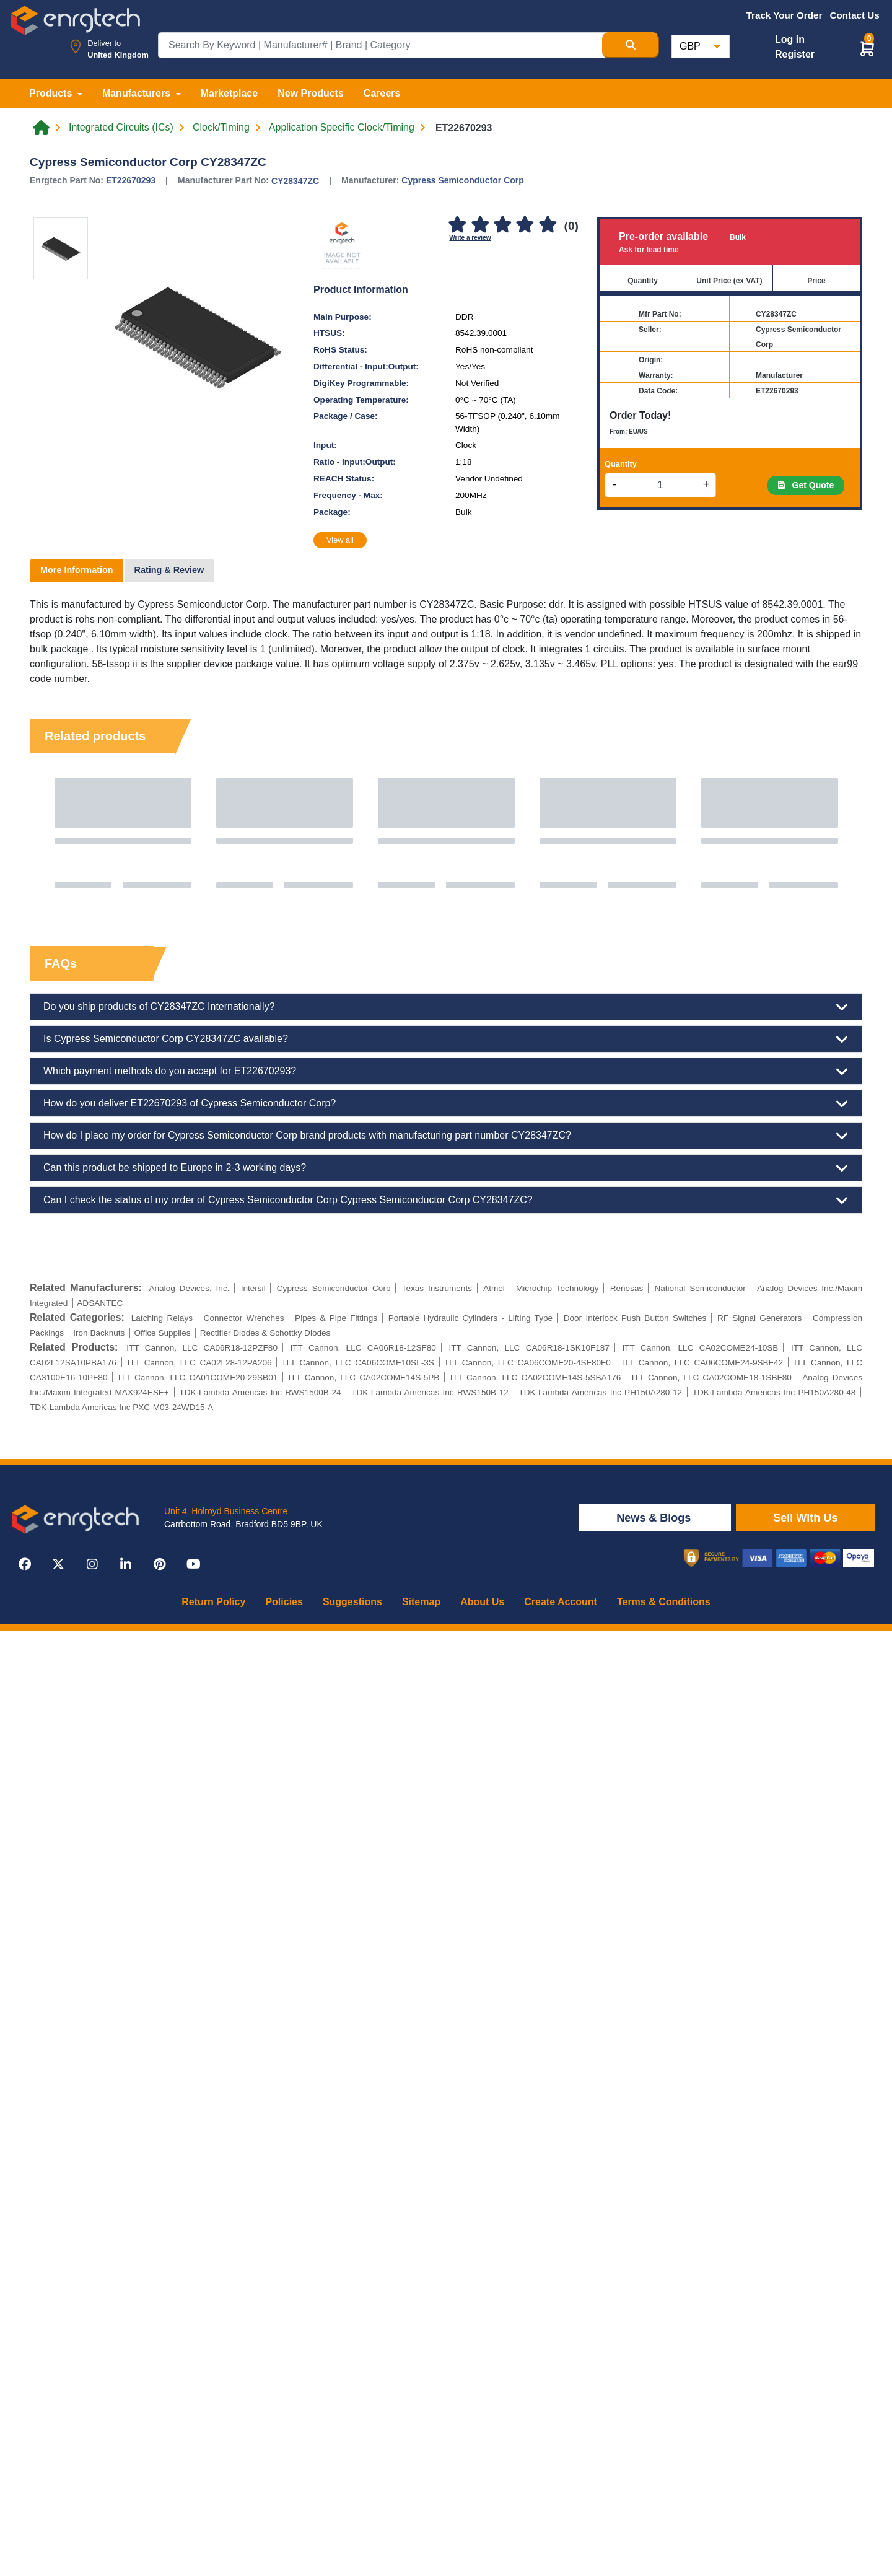  Describe the element at coordinates (795, 54) in the screenshot. I see `Register` at that location.